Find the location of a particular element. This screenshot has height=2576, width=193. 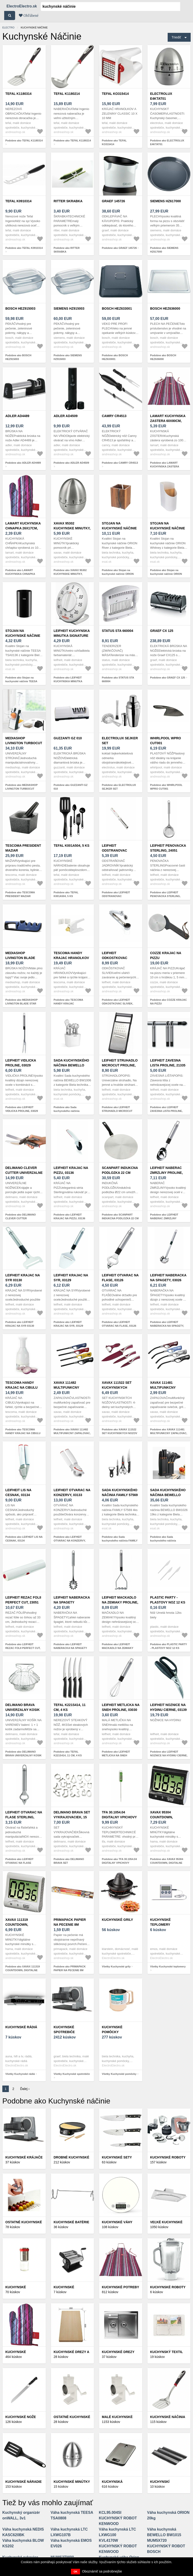

Podobne ako TEFAL K1180314 is located at coordinates (24, 140).